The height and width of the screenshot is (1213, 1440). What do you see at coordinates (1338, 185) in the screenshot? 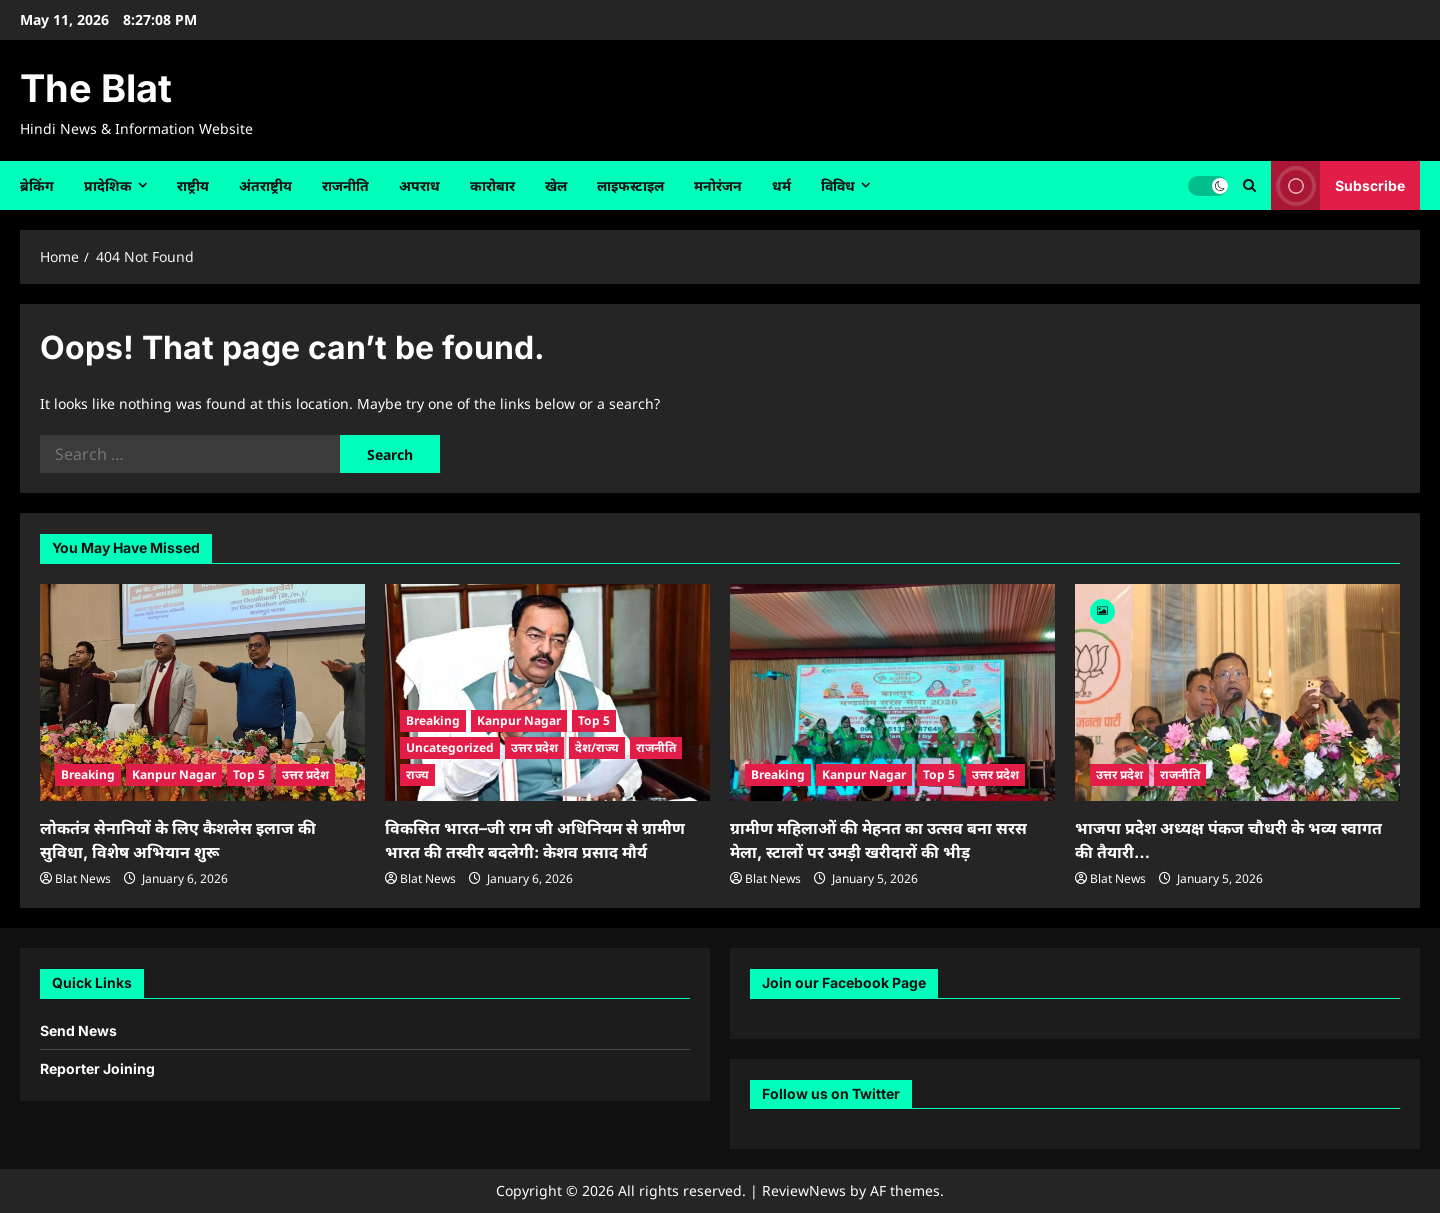
I see `Subscribe [View Subscribe]` at bounding box center [1338, 185].